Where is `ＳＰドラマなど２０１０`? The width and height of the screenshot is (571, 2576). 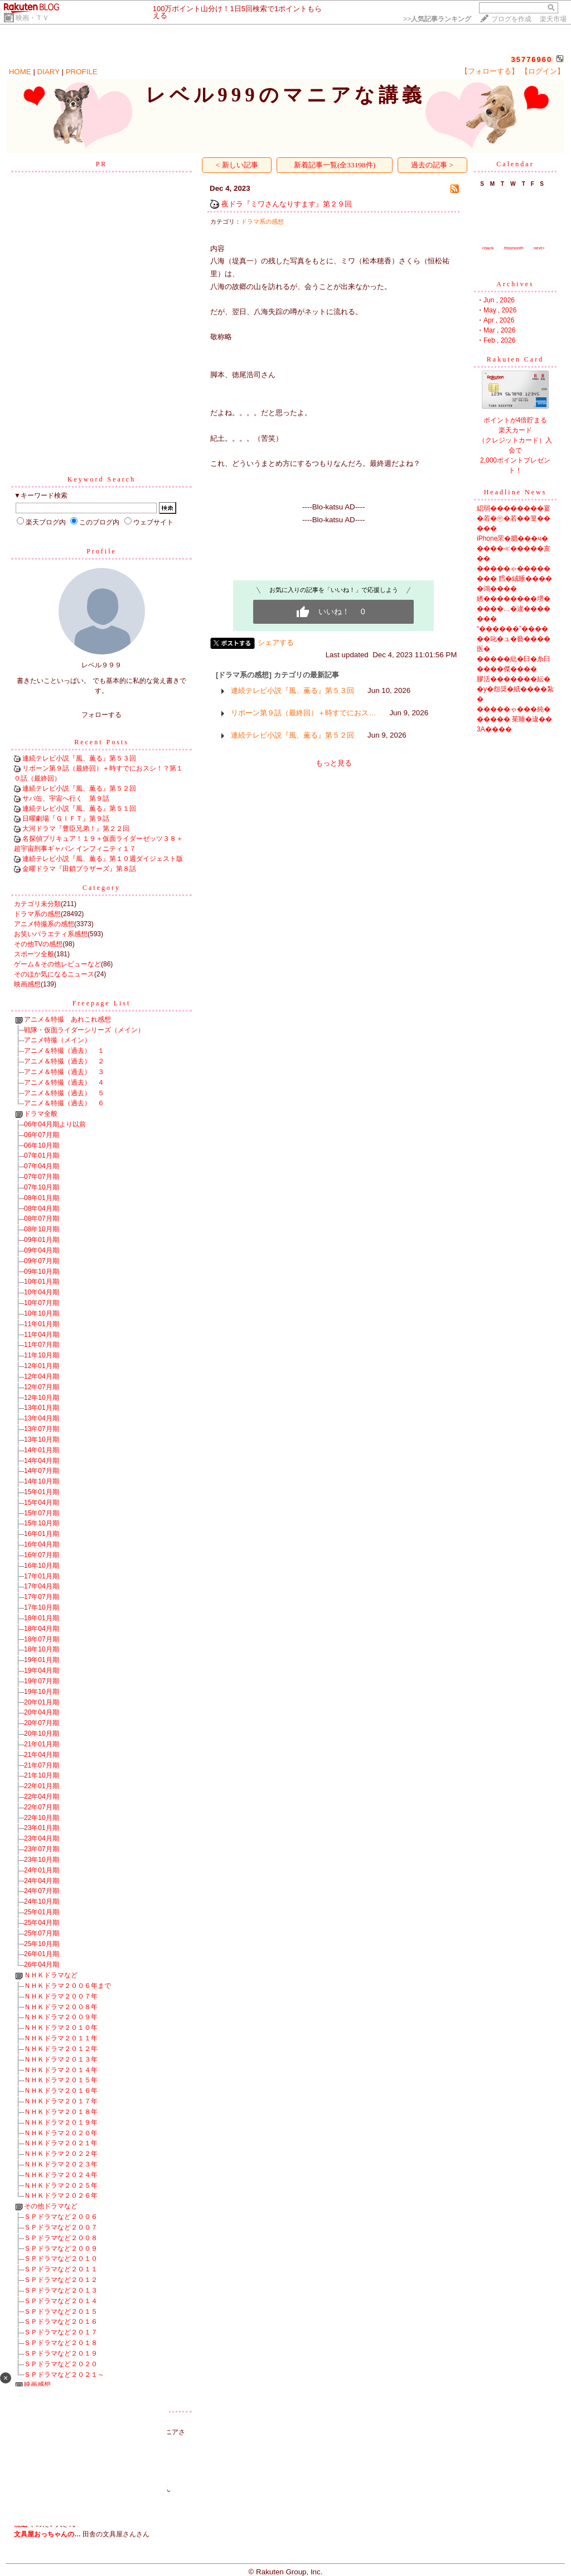
ＳＰドラマなど２０１０ is located at coordinates (61, 2258).